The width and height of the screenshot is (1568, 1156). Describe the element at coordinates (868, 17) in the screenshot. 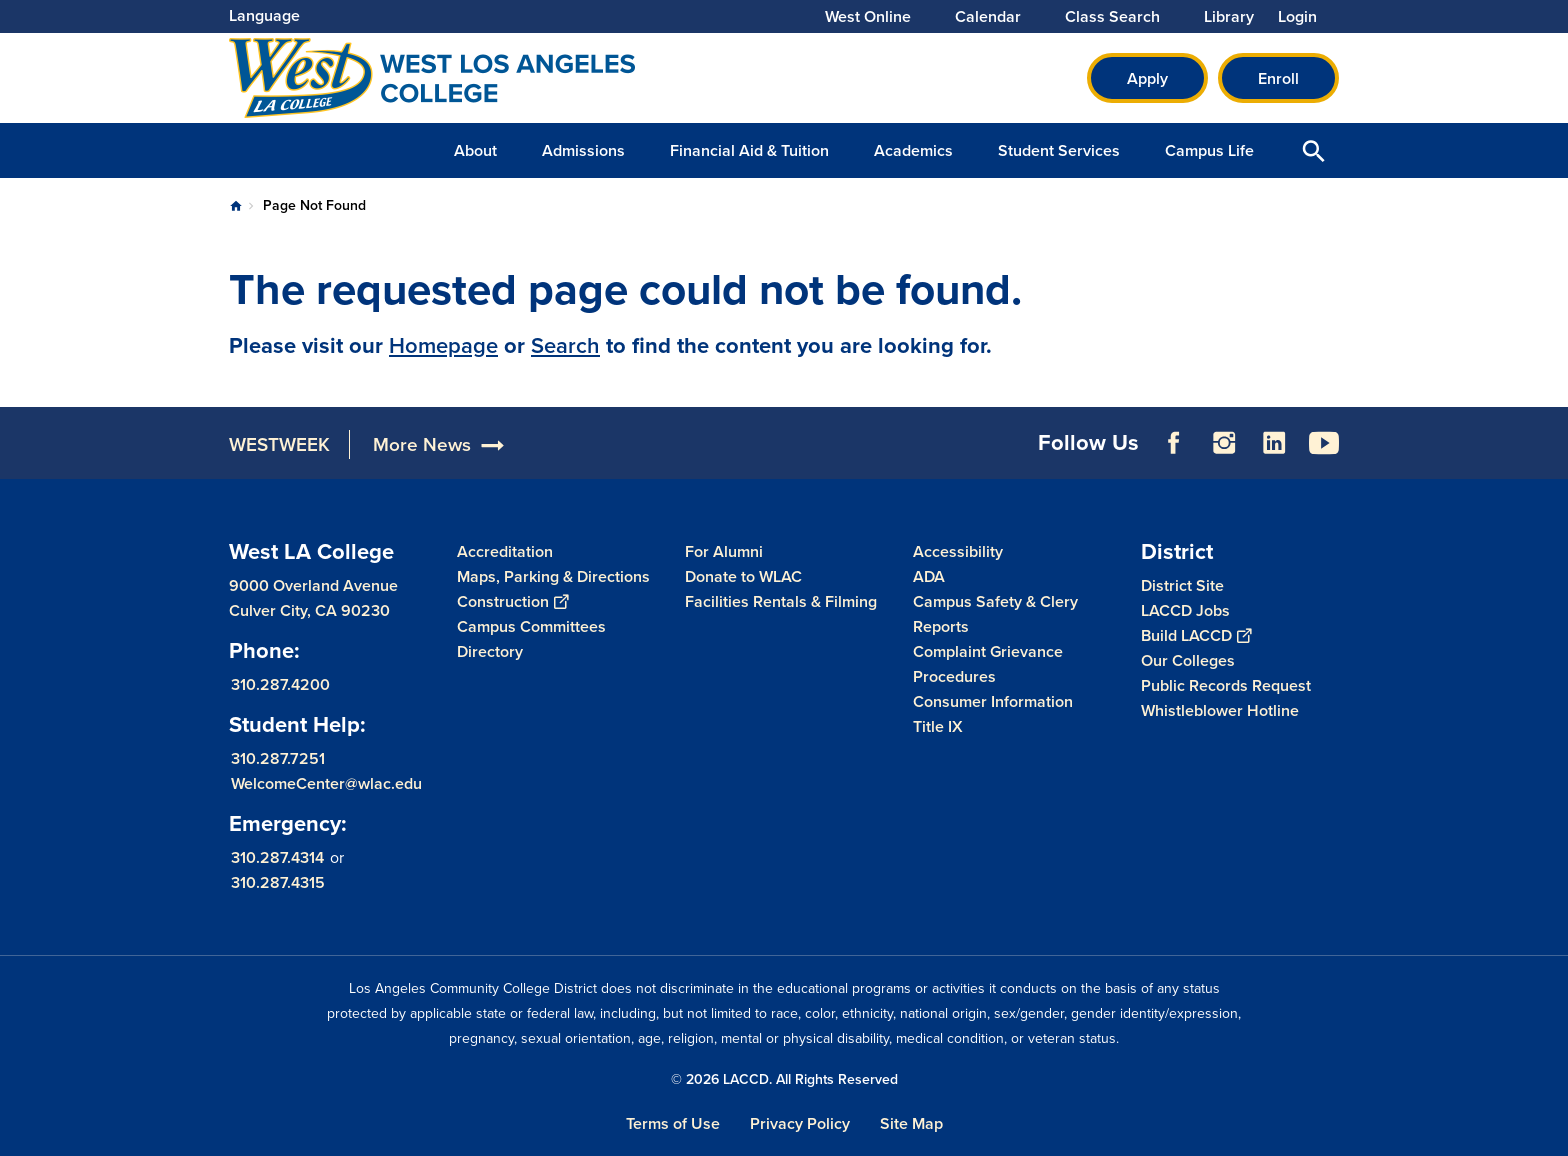

I see `West Online` at that location.